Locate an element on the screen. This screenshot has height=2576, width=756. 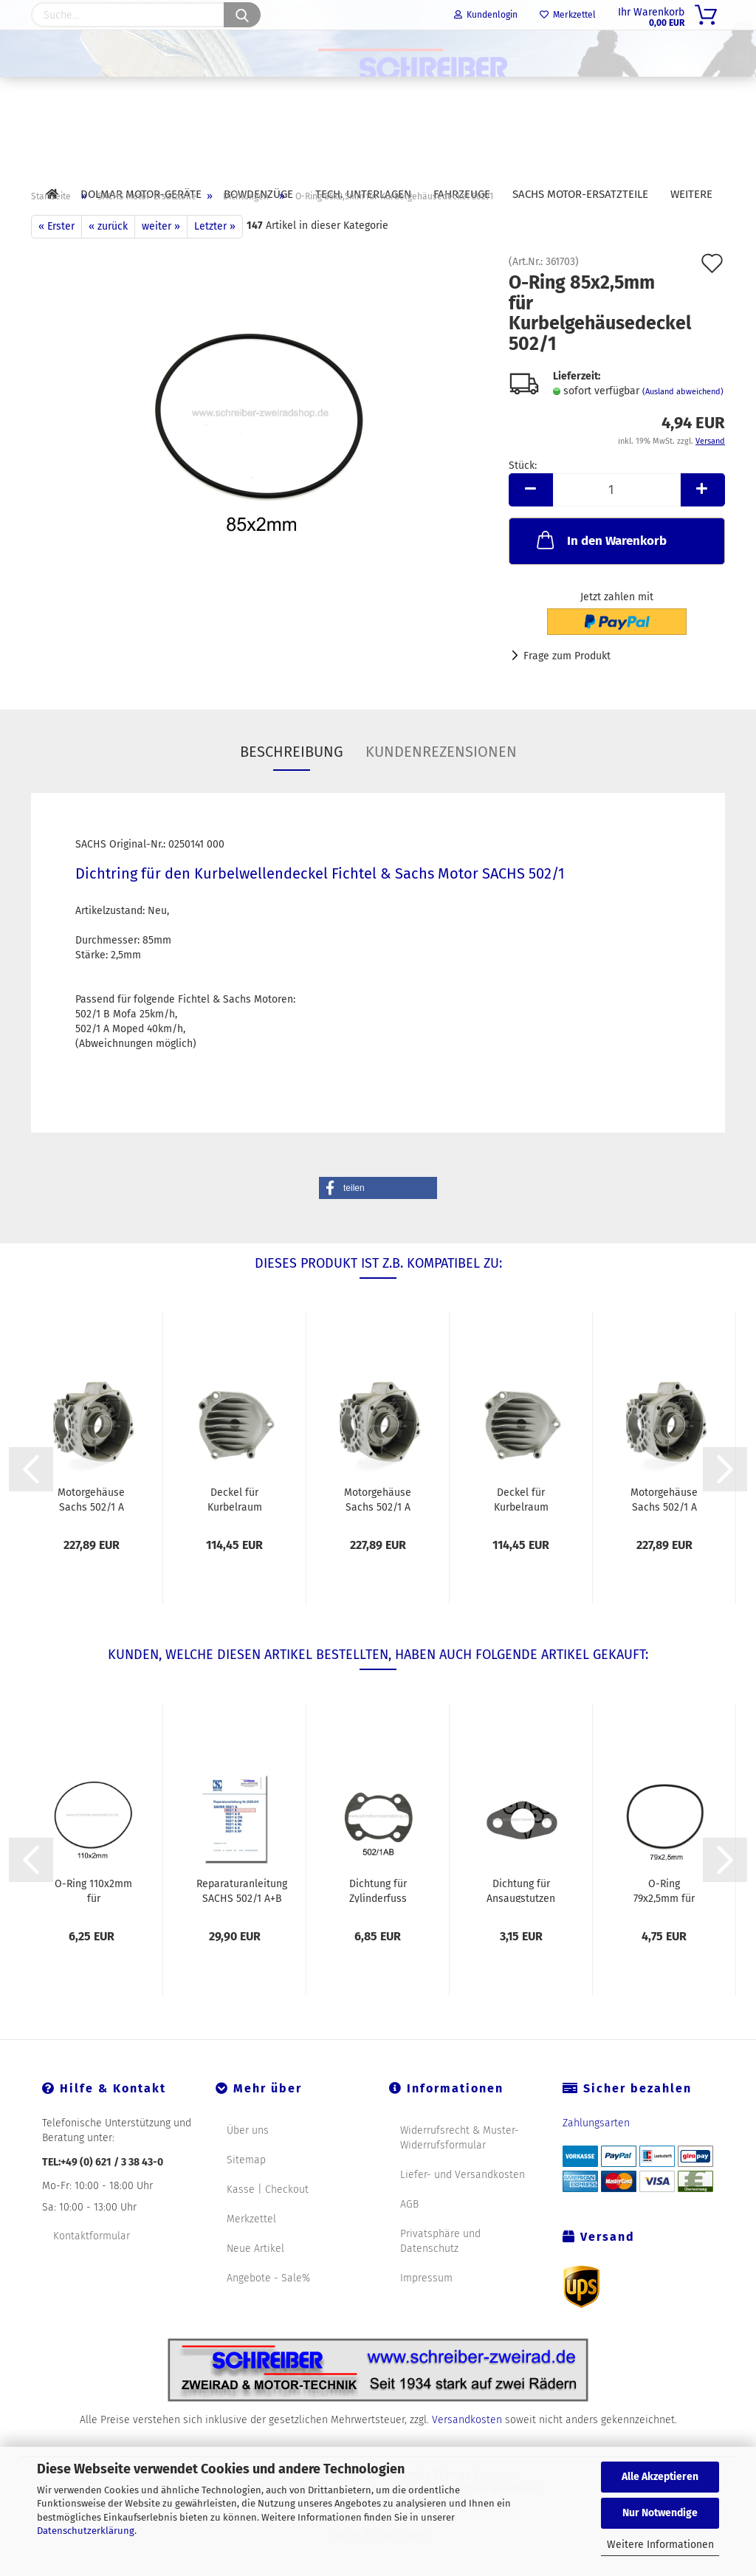
Bowdenzüge is located at coordinates (258, 194).